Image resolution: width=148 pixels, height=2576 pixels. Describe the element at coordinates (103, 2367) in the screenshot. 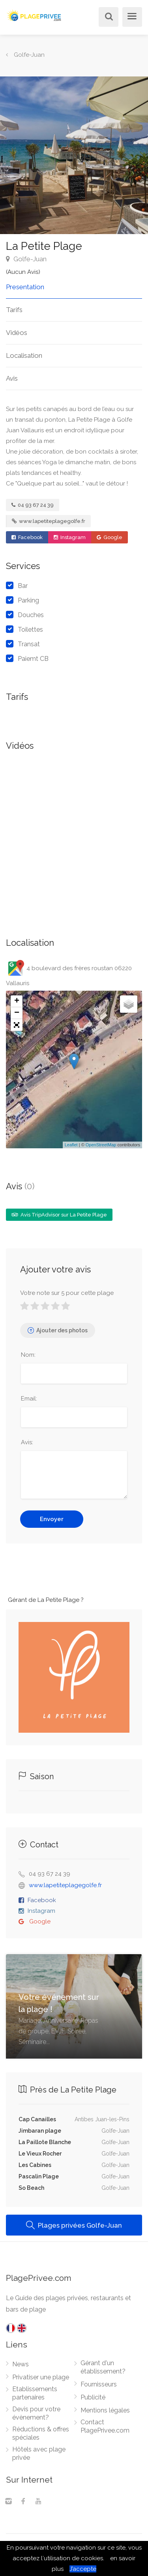

I see `Gérant d'un établissement?` at that location.